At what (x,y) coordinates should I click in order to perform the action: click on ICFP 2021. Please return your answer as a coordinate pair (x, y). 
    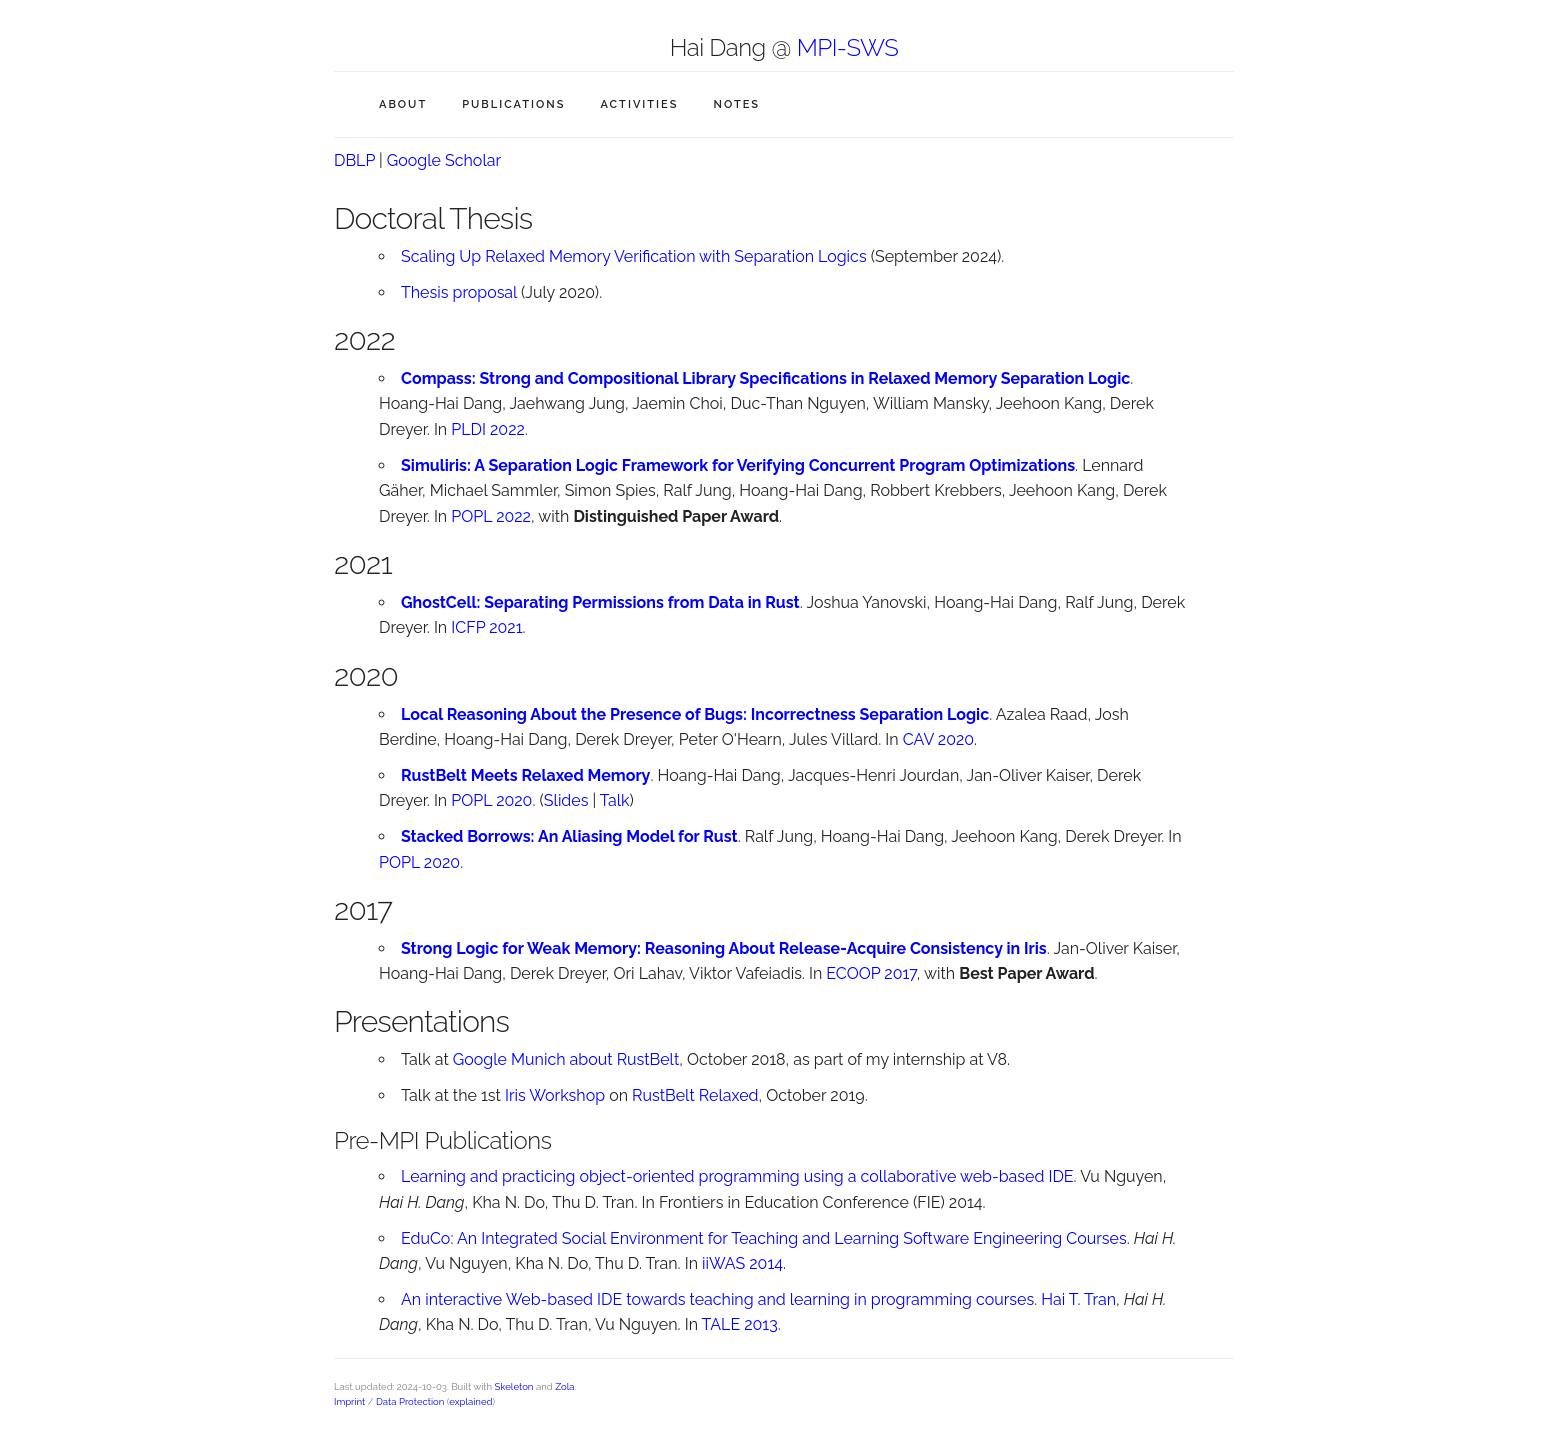
    Looking at the image, I should click on (486, 627).